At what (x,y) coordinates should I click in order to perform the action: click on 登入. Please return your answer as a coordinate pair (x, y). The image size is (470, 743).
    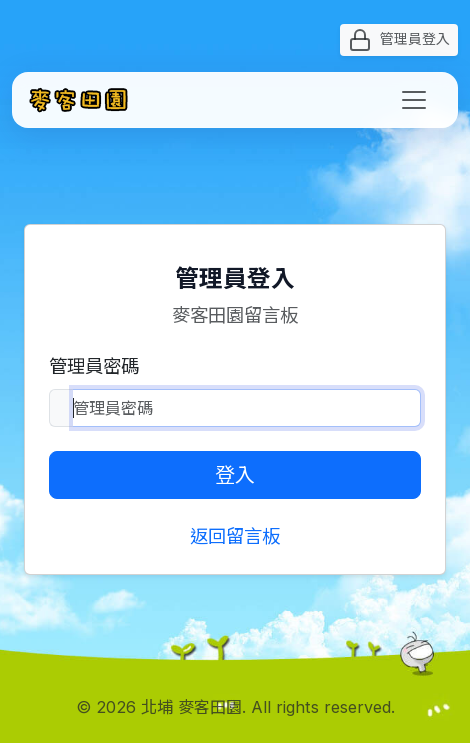
    Looking at the image, I should click on (235, 475).